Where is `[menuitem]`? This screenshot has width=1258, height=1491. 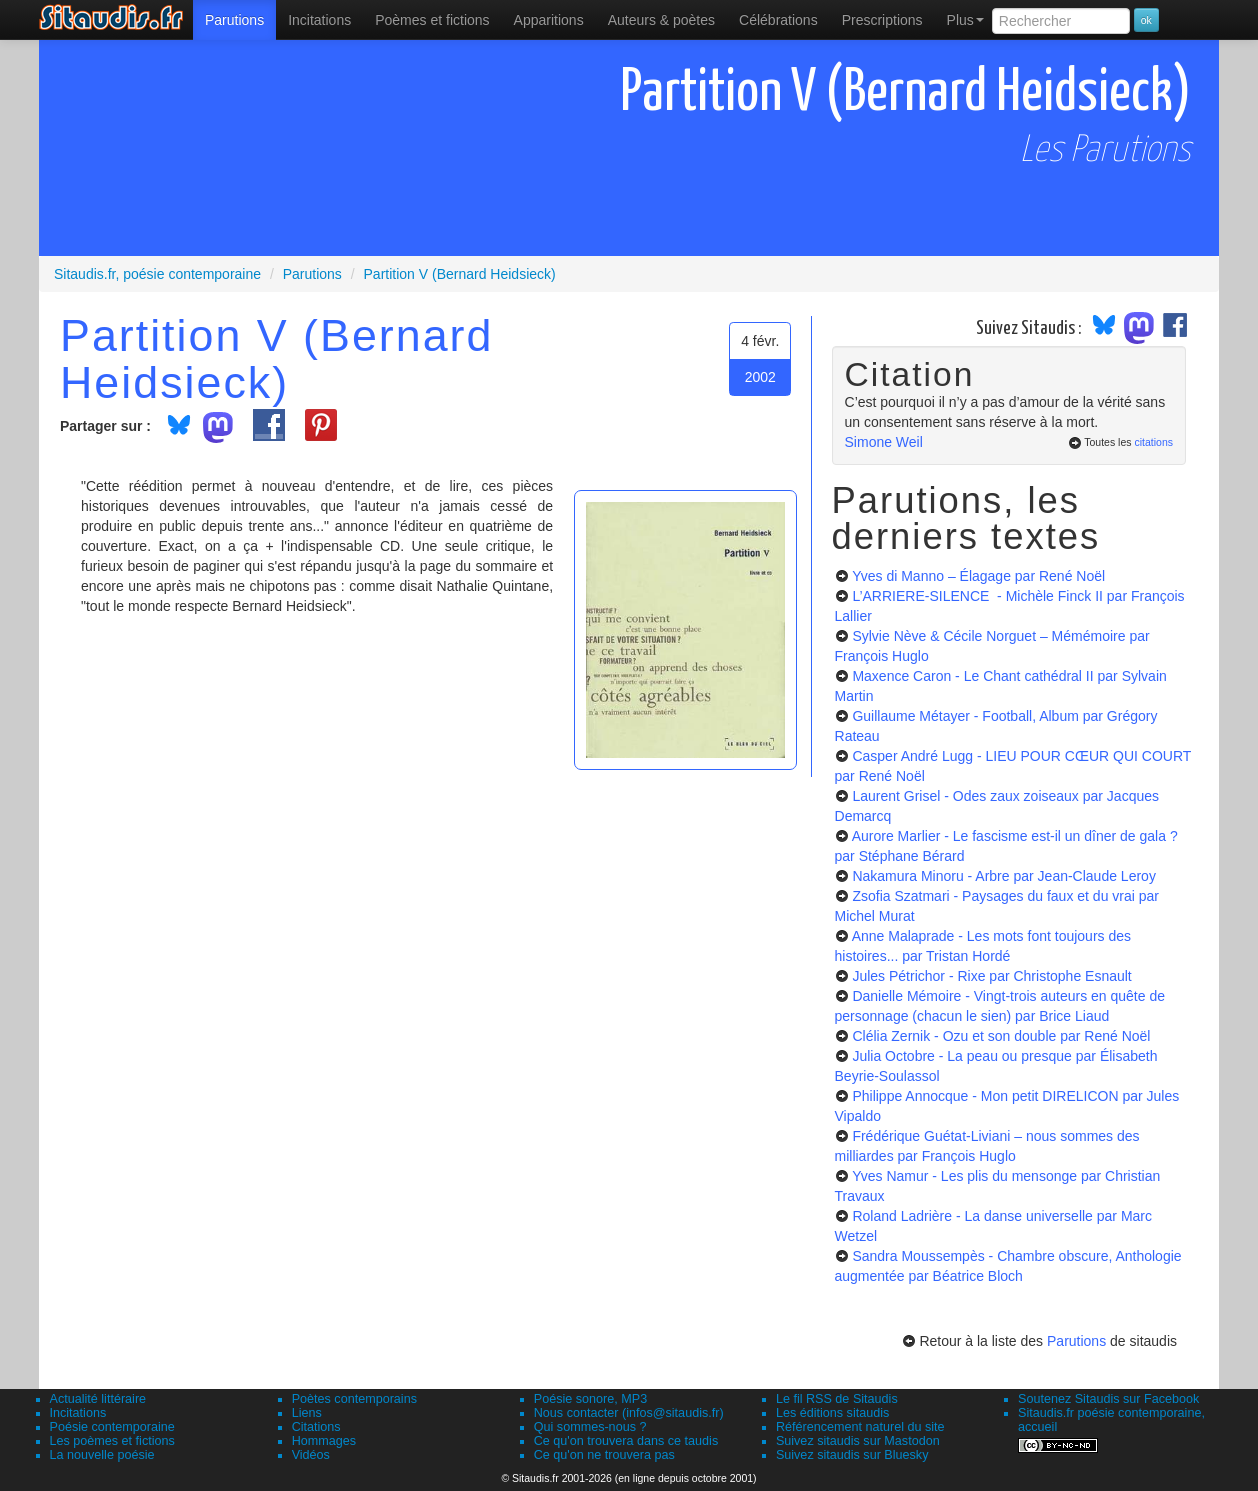
[menuitem] is located at coordinates (234, 20).